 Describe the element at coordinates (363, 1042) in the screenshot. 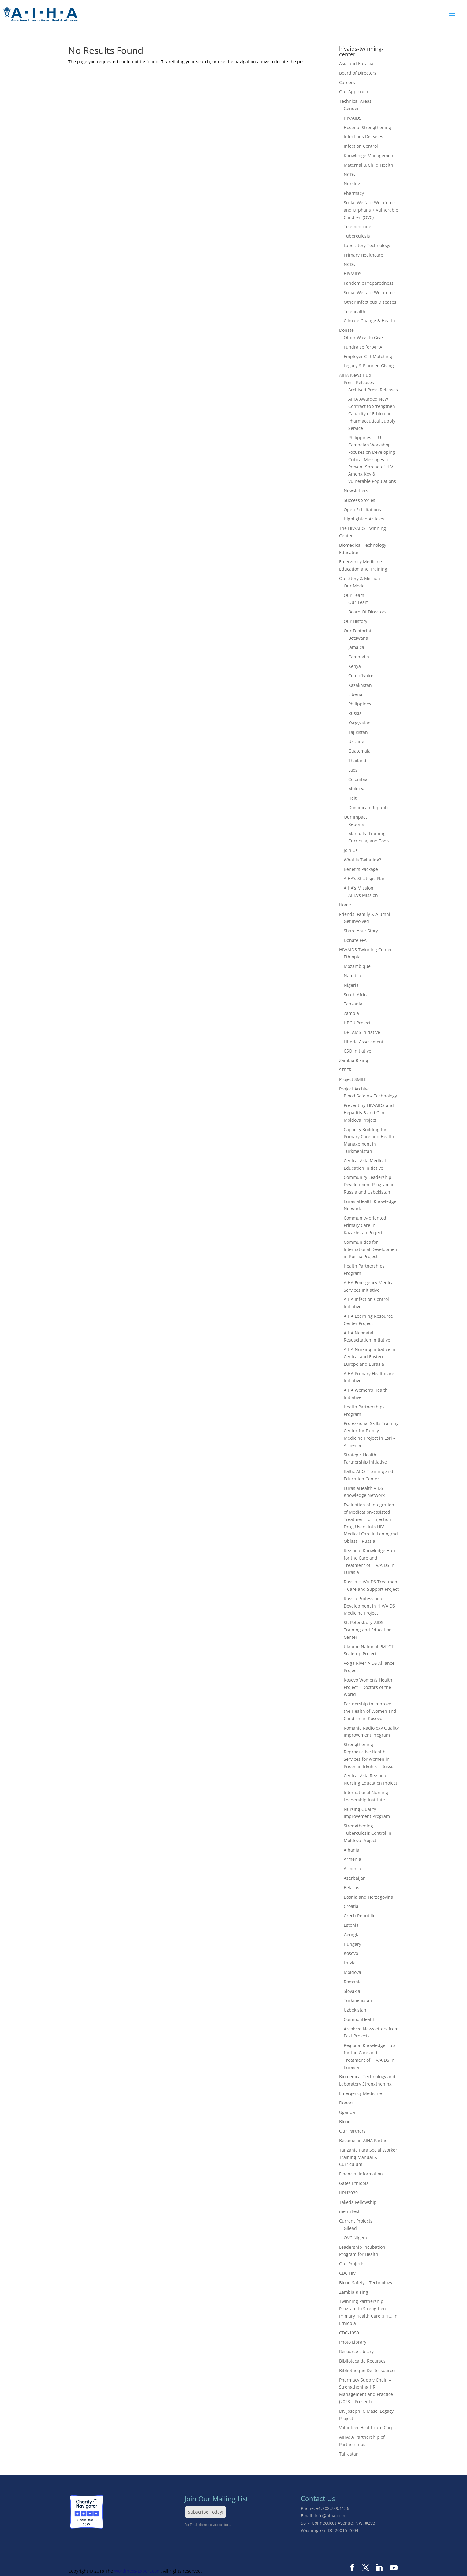

I see `Liberia Assessment` at that location.